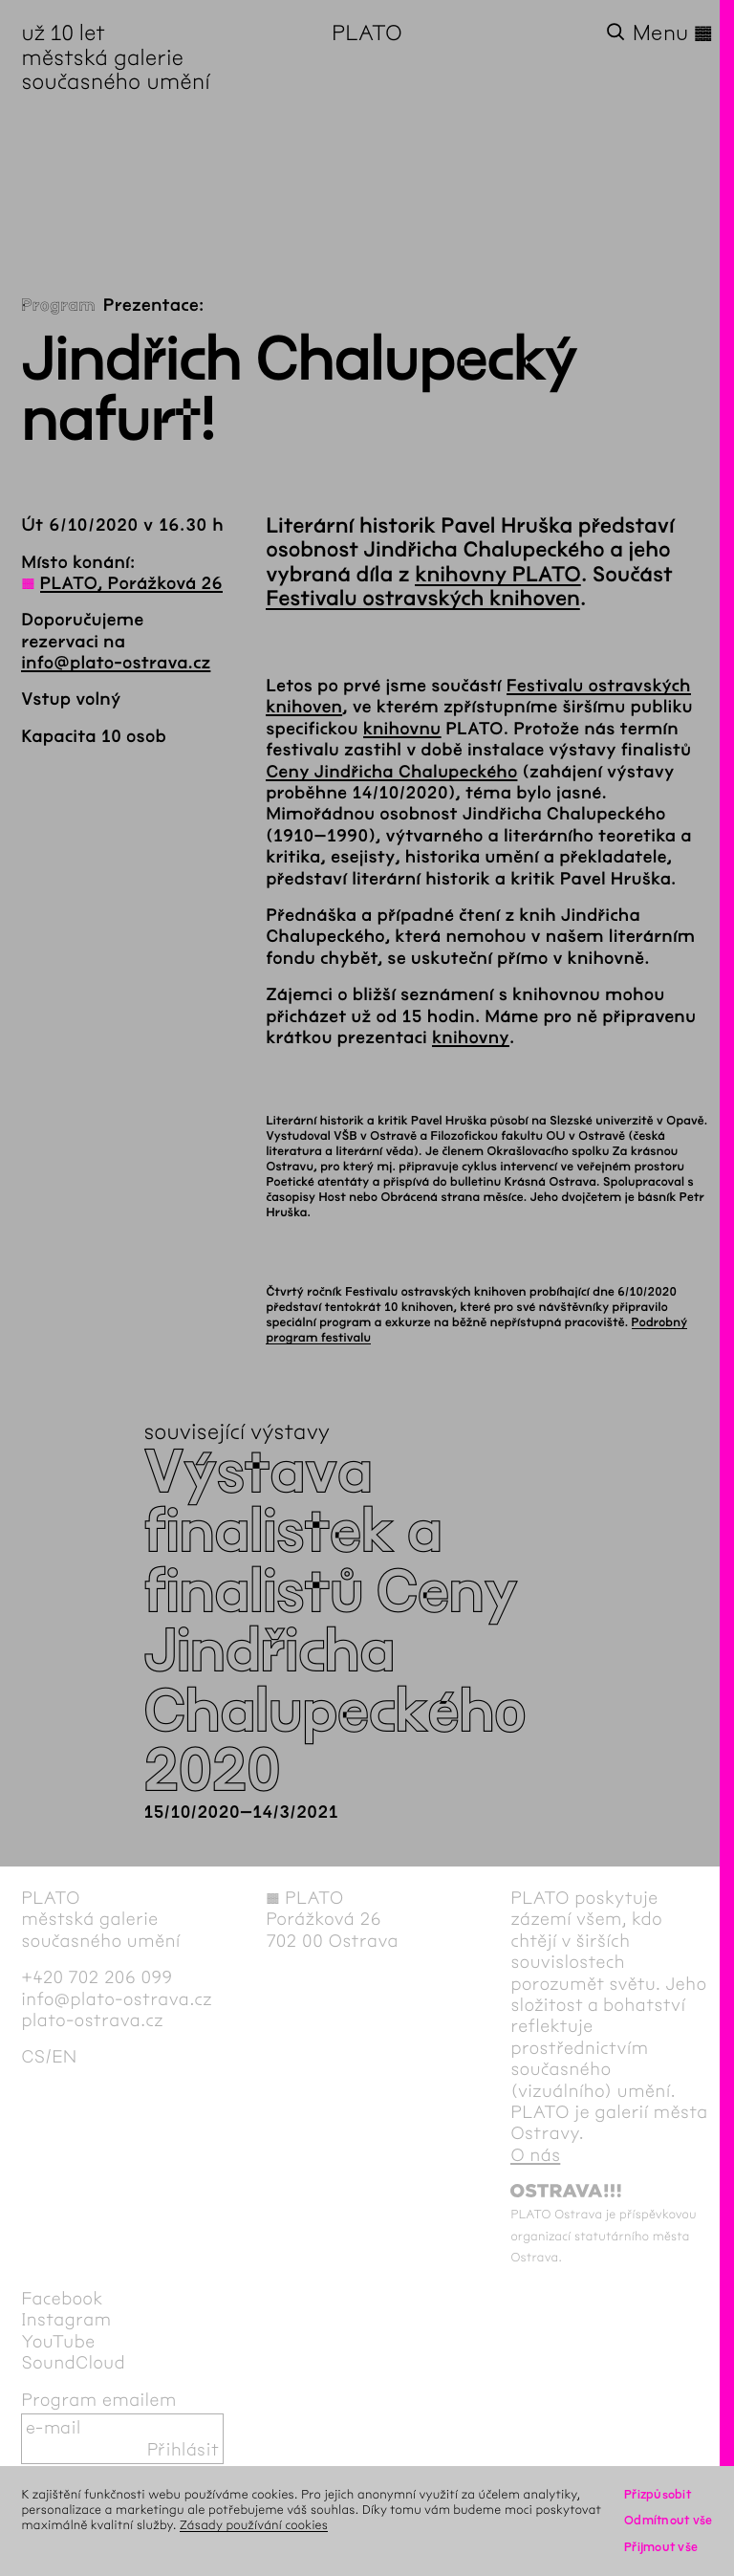 The image size is (734, 2576). I want to click on Zásady používání cookies, so click(254, 2525).